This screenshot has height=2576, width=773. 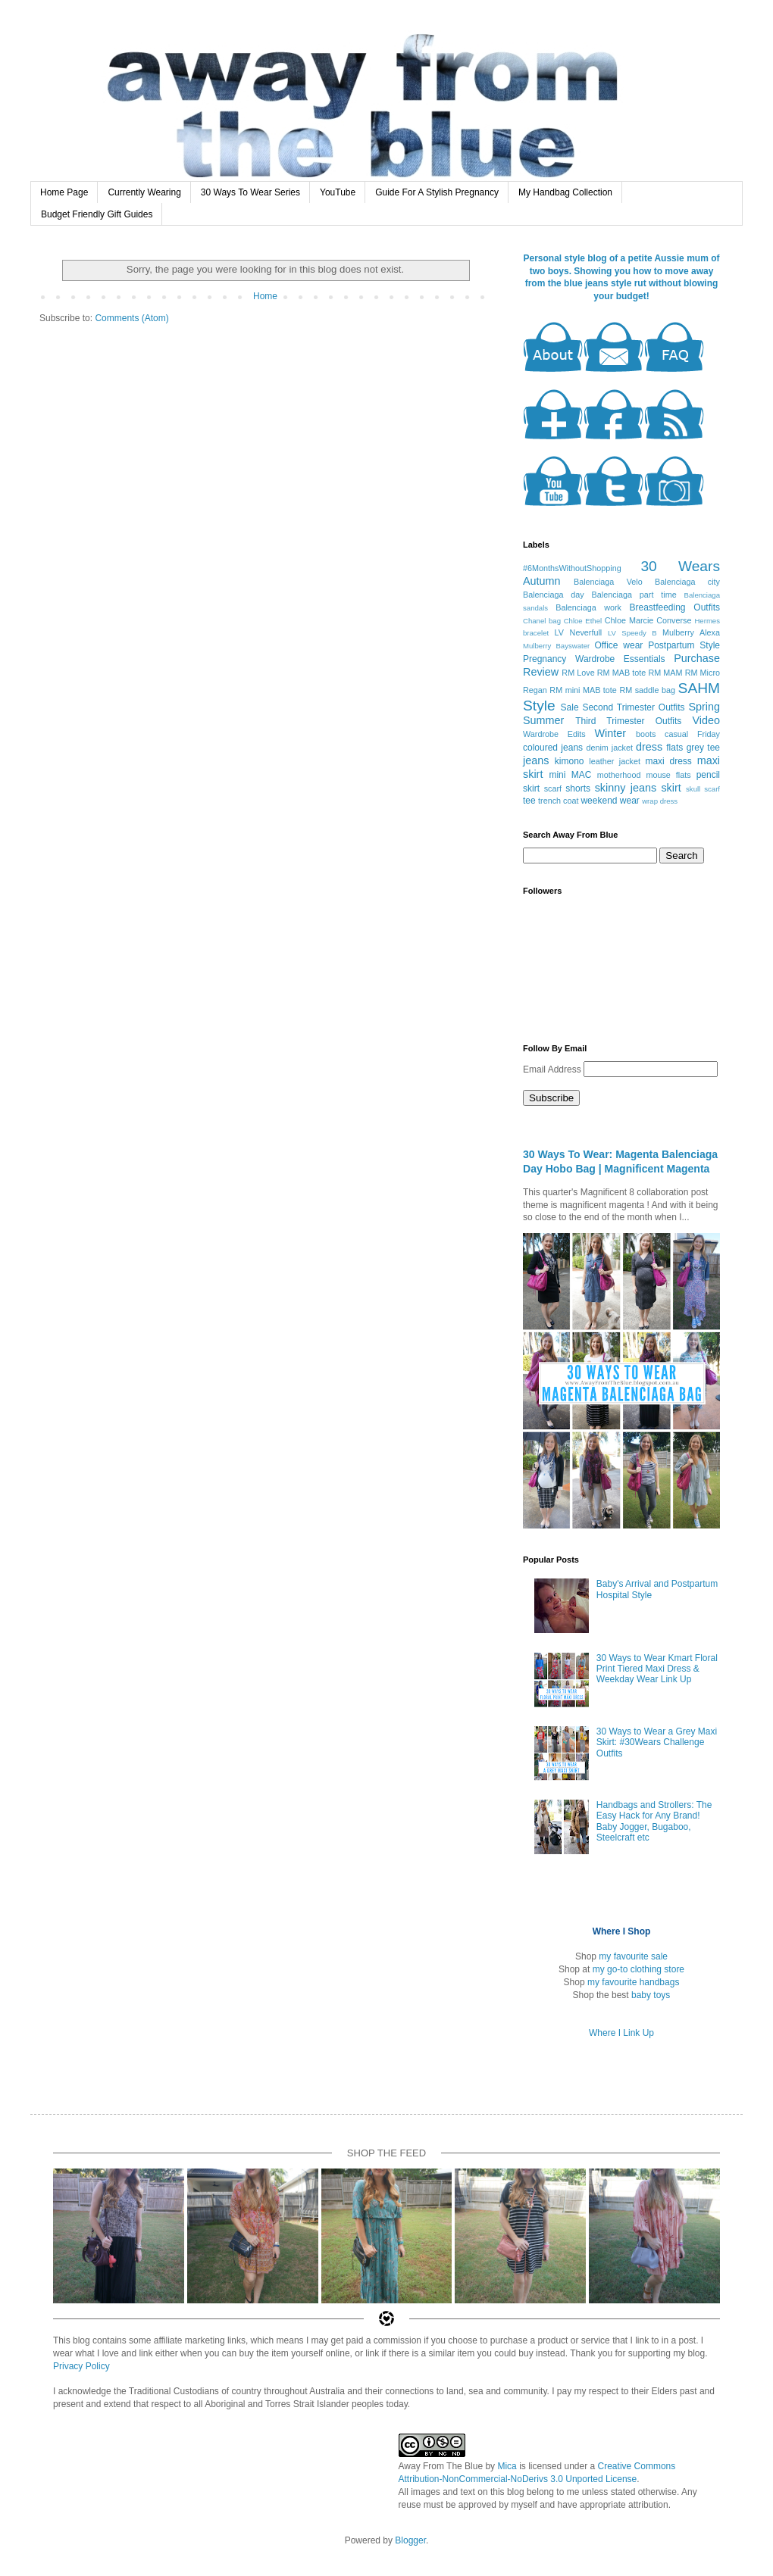 I want to click on LV Speedy B, so click(x=632, y=633).